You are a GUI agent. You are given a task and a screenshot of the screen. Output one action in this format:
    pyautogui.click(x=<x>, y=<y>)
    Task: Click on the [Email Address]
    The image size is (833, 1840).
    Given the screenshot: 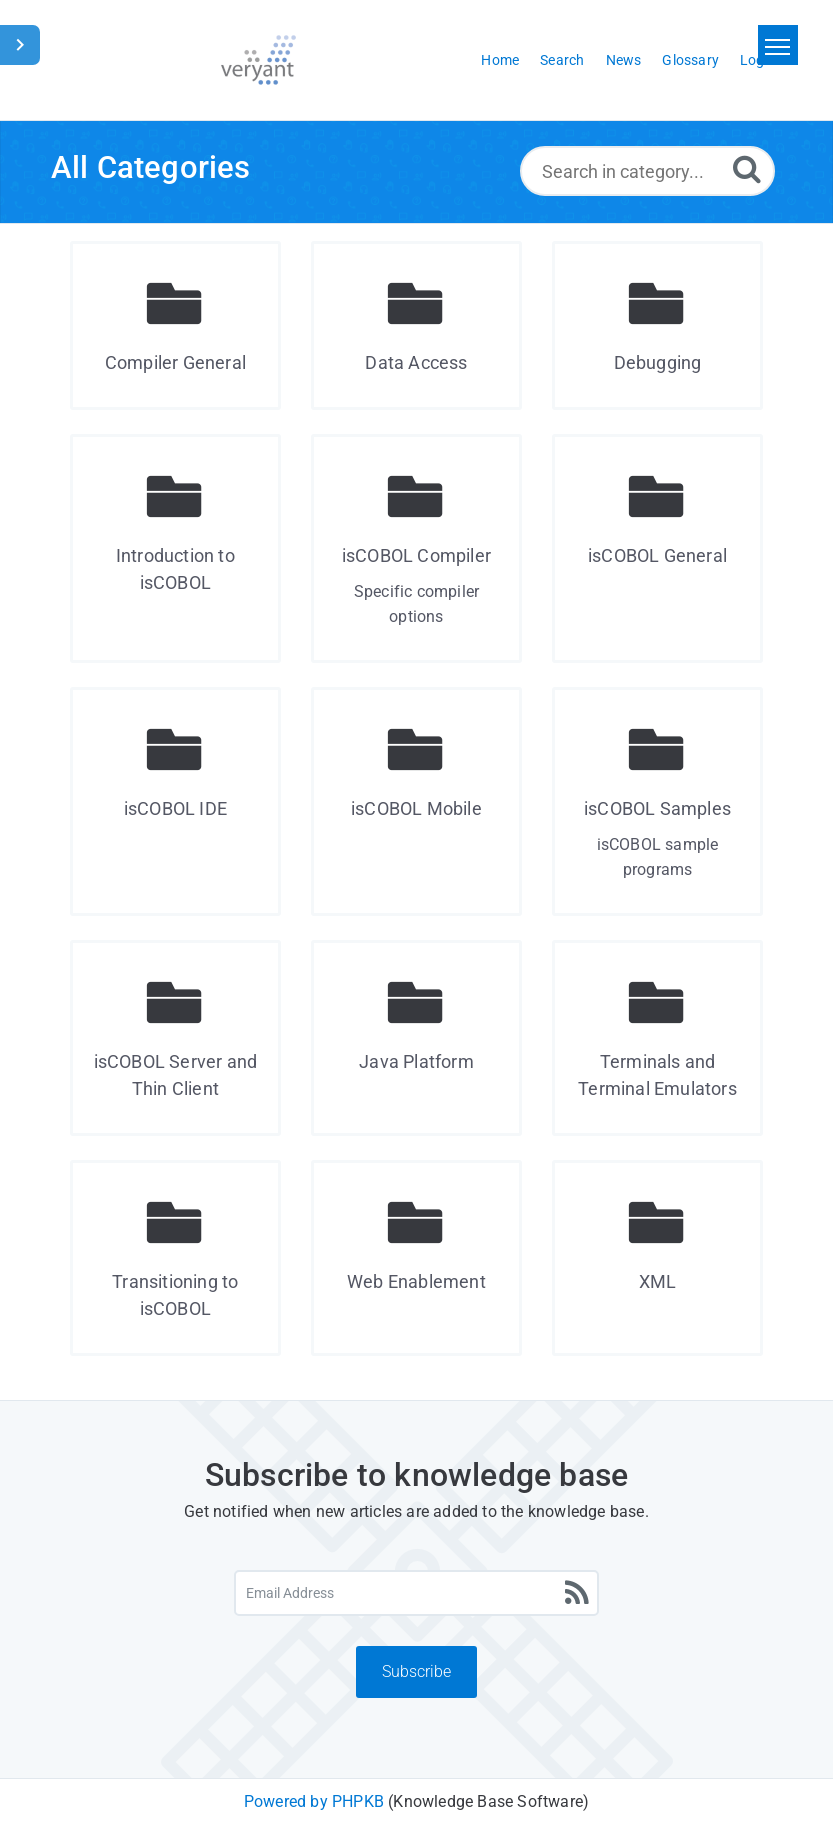 What is the action you would take?
    pyautogui.click(x=417, y=1593)
    